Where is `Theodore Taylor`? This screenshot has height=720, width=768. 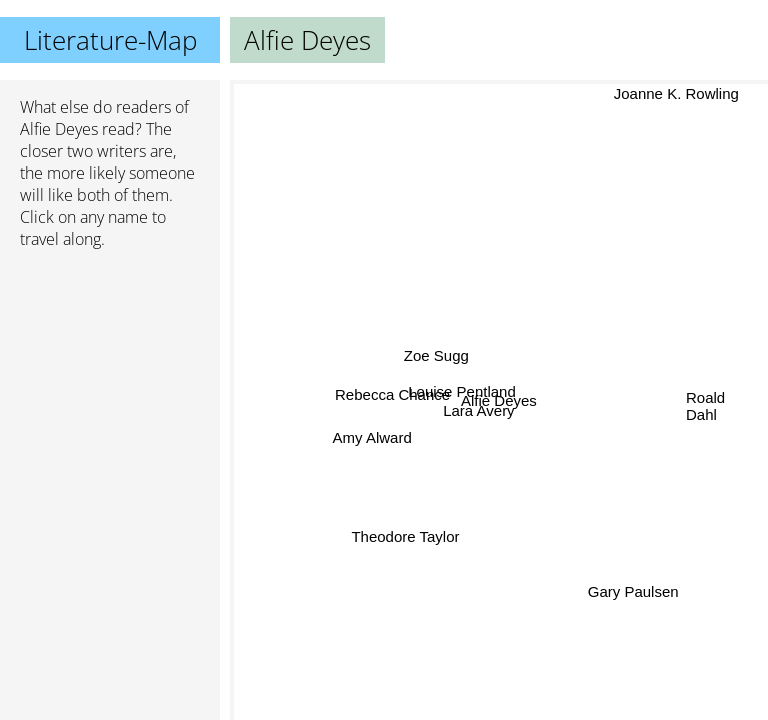
Theodore Taylor is located at coordinates (405, 536).